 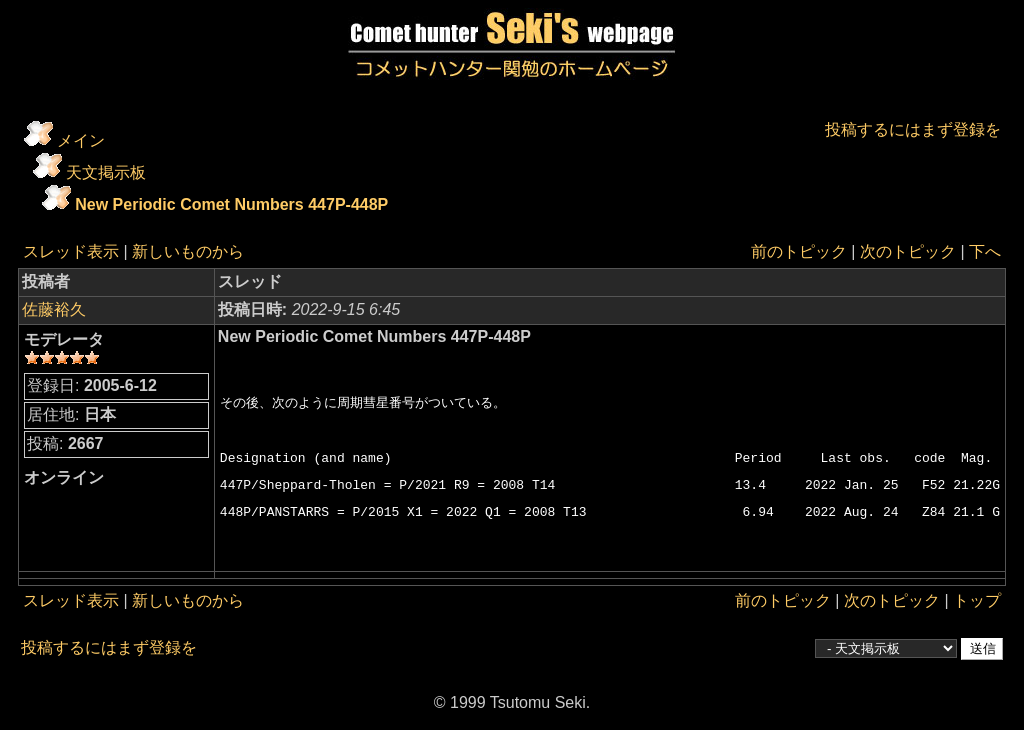 I want to click on 下へ, so click(x=985, y=251).